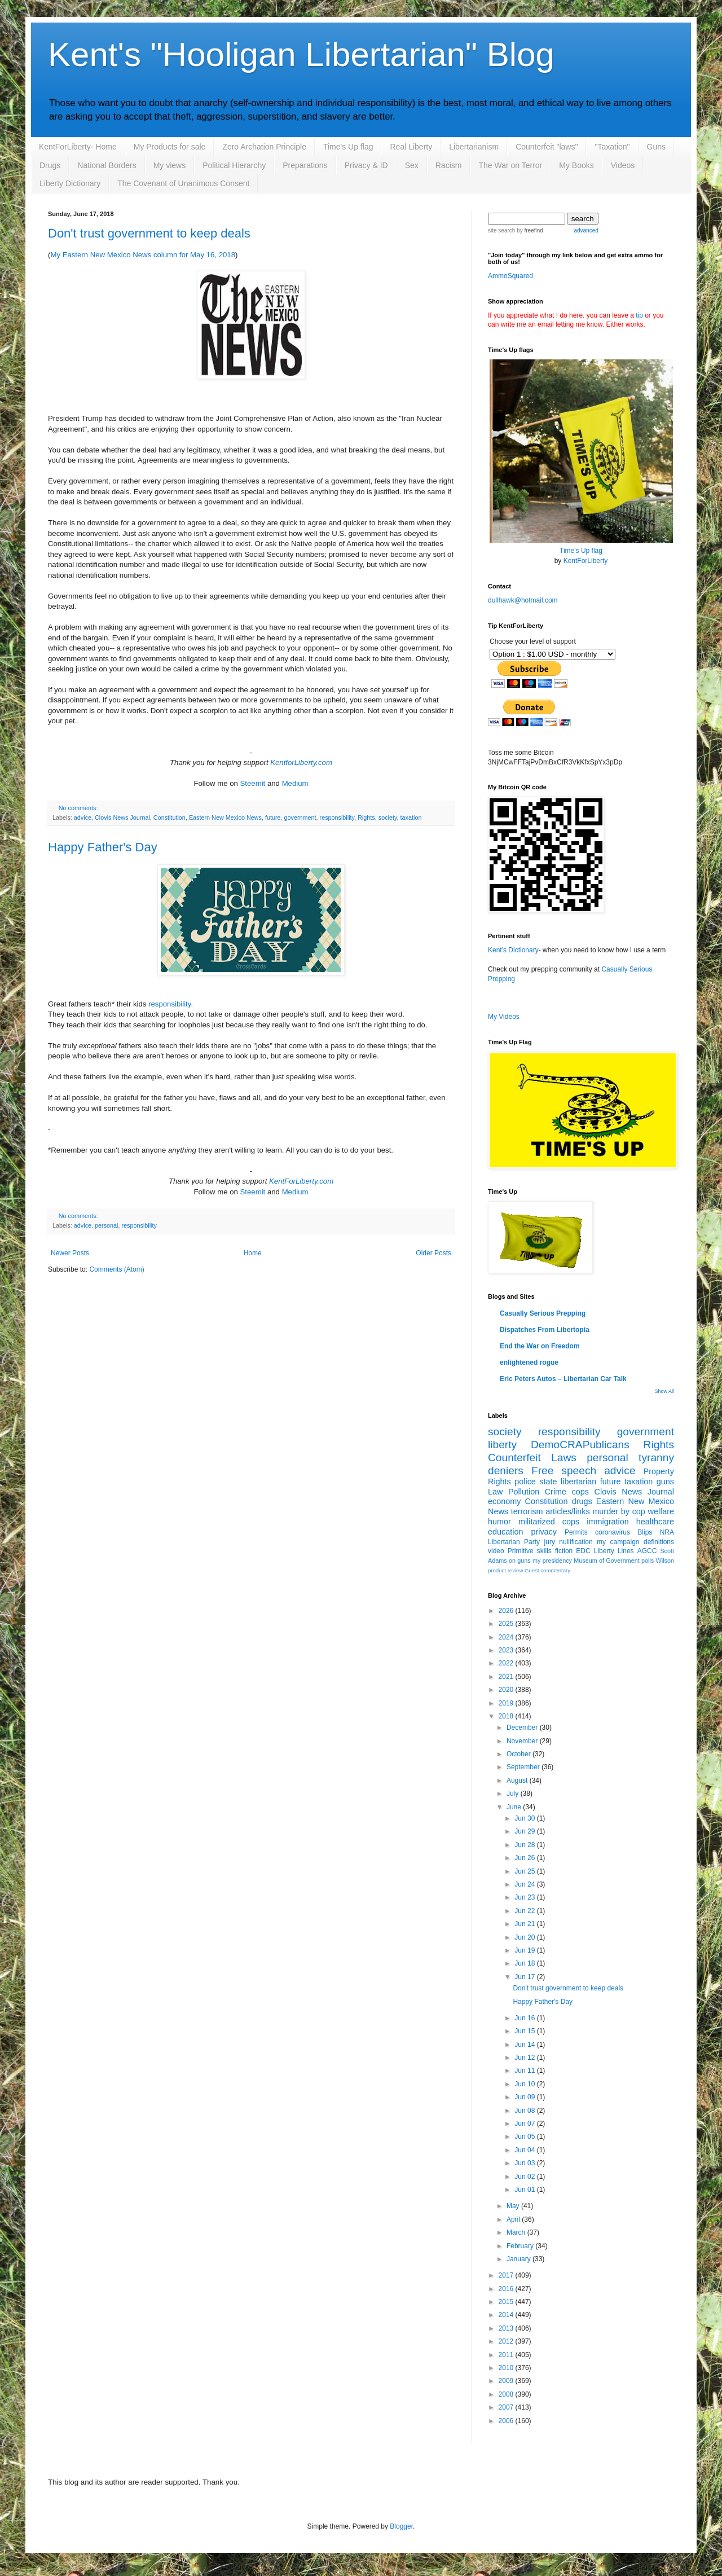  What do you see at coordinates (507, 2328) in the screenshot?
I see `2013` at bounding box center [507, 2328].